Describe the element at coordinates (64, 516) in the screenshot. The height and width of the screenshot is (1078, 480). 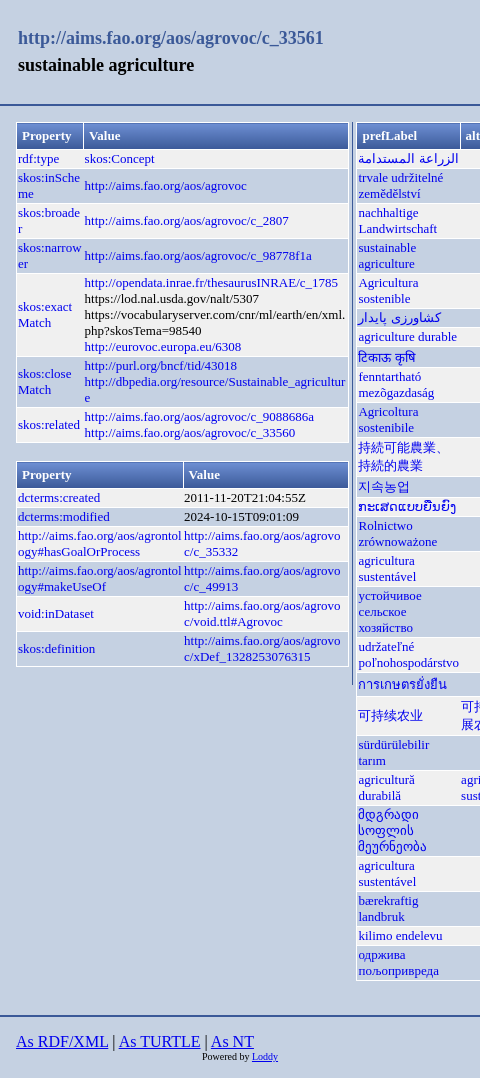
I see `dcterms:modified` at that location.